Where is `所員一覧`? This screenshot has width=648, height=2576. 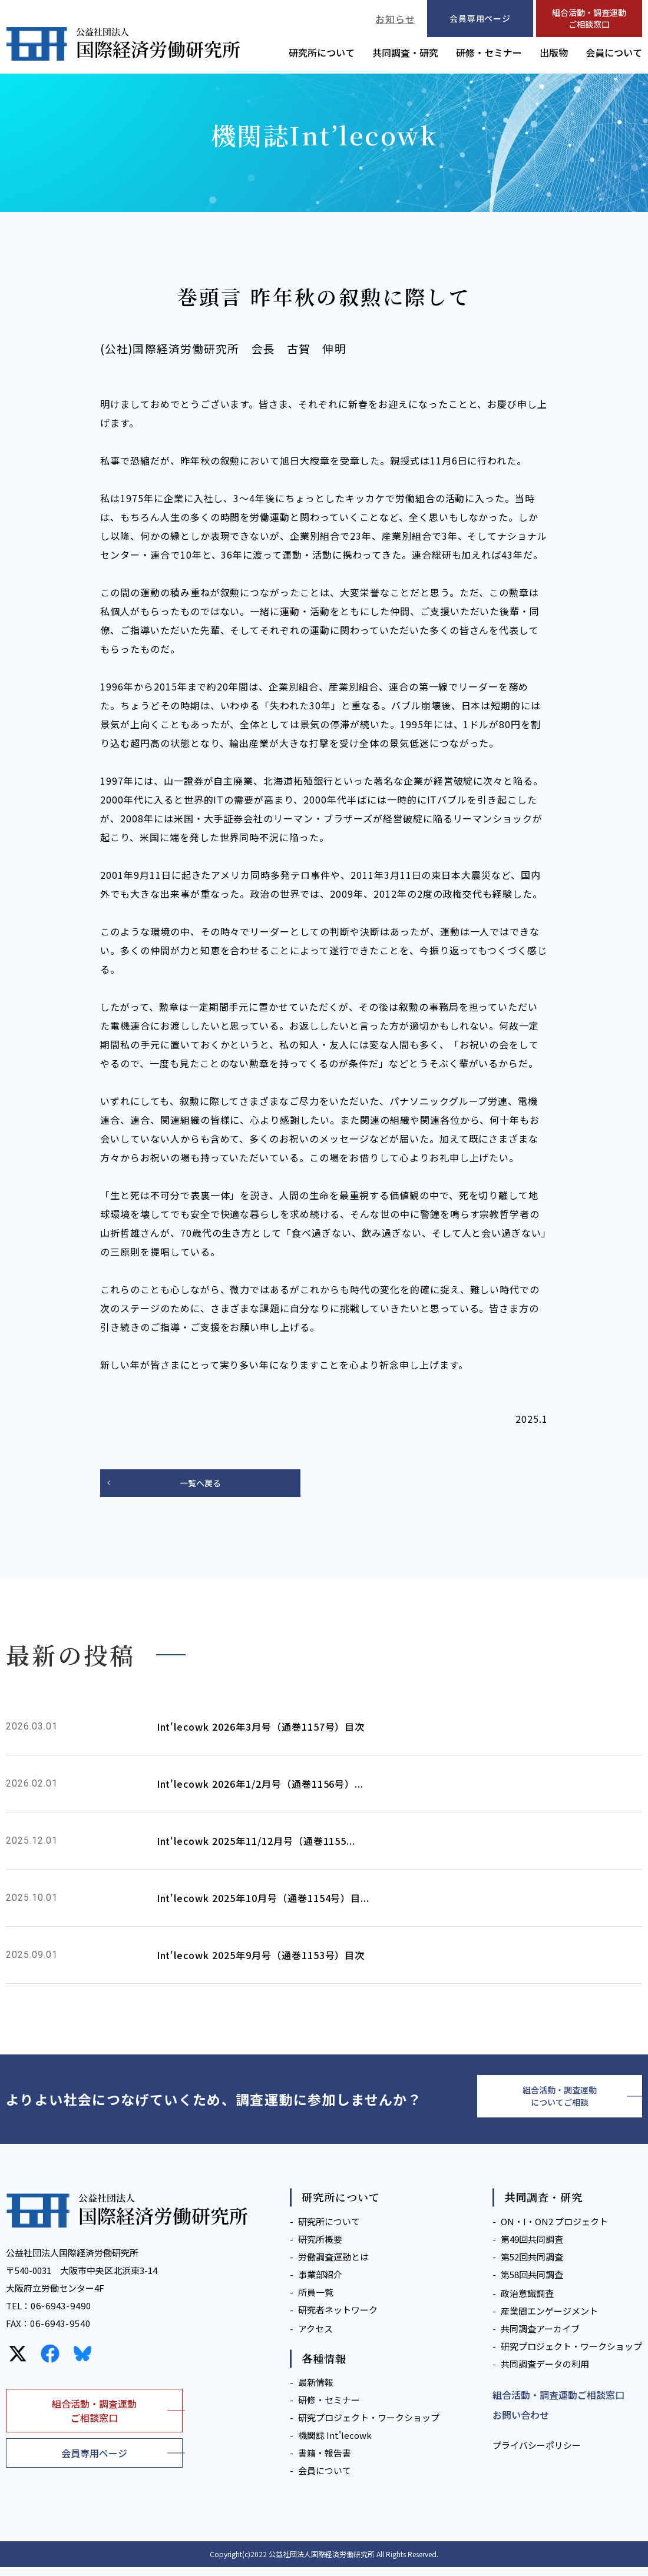 所員一覧 is located at coordinates (315, 2300).